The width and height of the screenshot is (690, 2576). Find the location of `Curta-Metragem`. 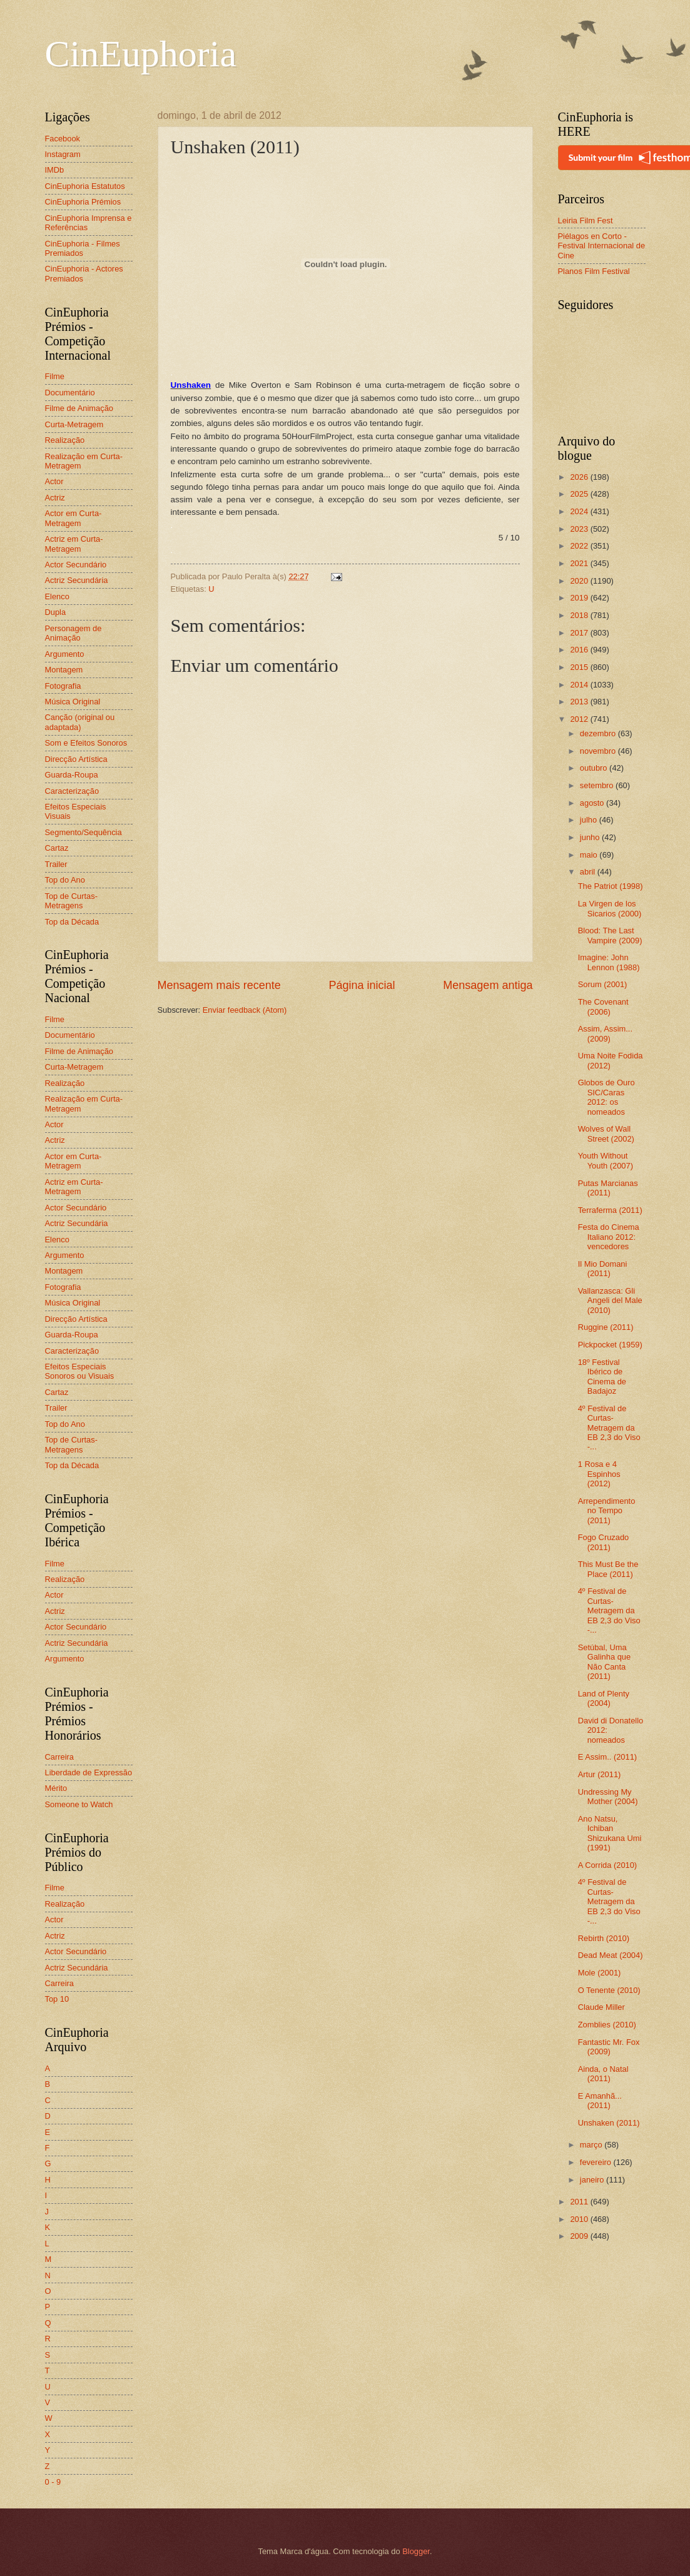

Curta-Metragem is located at coordinates (74, 424).